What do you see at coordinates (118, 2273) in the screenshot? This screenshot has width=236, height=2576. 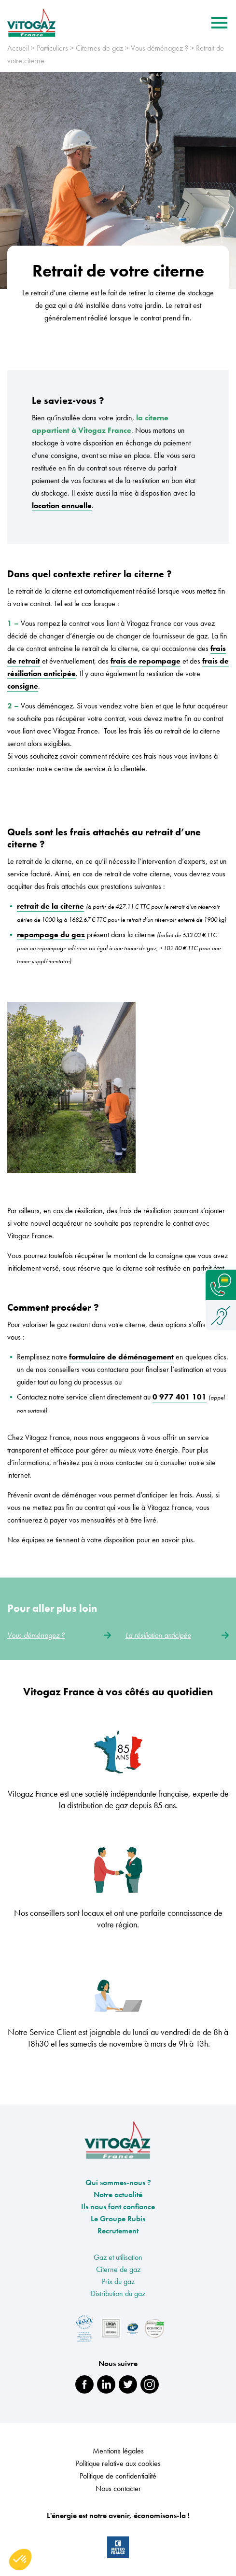 I see `Citerne de gaz` at bounding box center [118, 2273].